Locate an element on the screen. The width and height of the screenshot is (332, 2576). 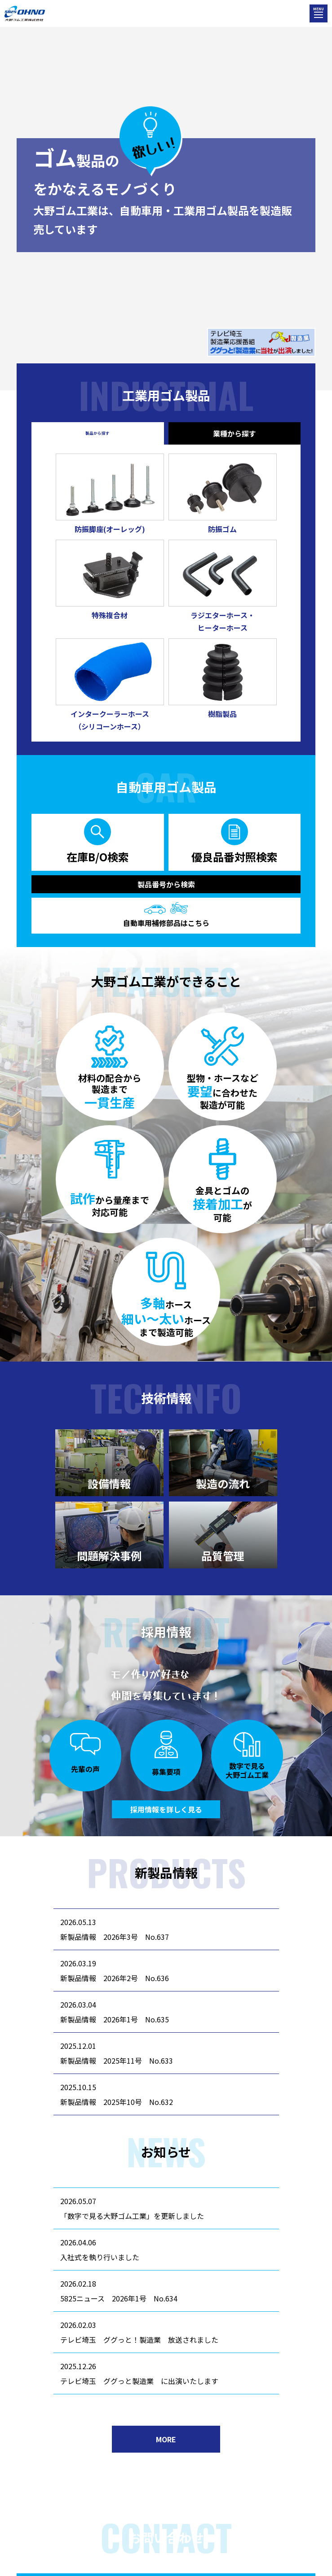
「数字で見る大野ゴム工業」を更新しました is located at coordinates (132, 2215).